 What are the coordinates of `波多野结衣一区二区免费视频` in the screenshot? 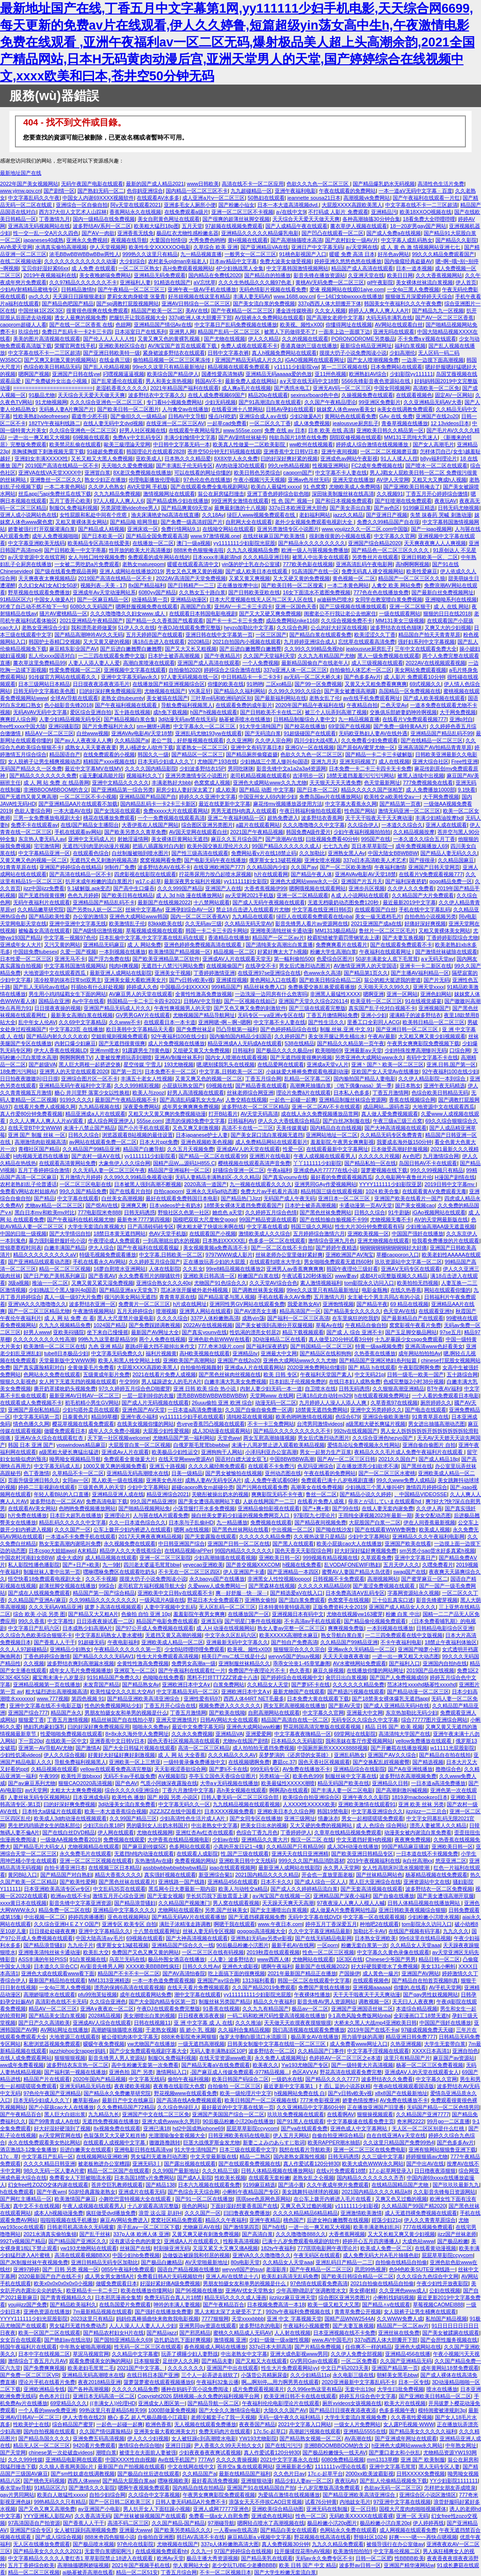 It's located at (439, 1889).